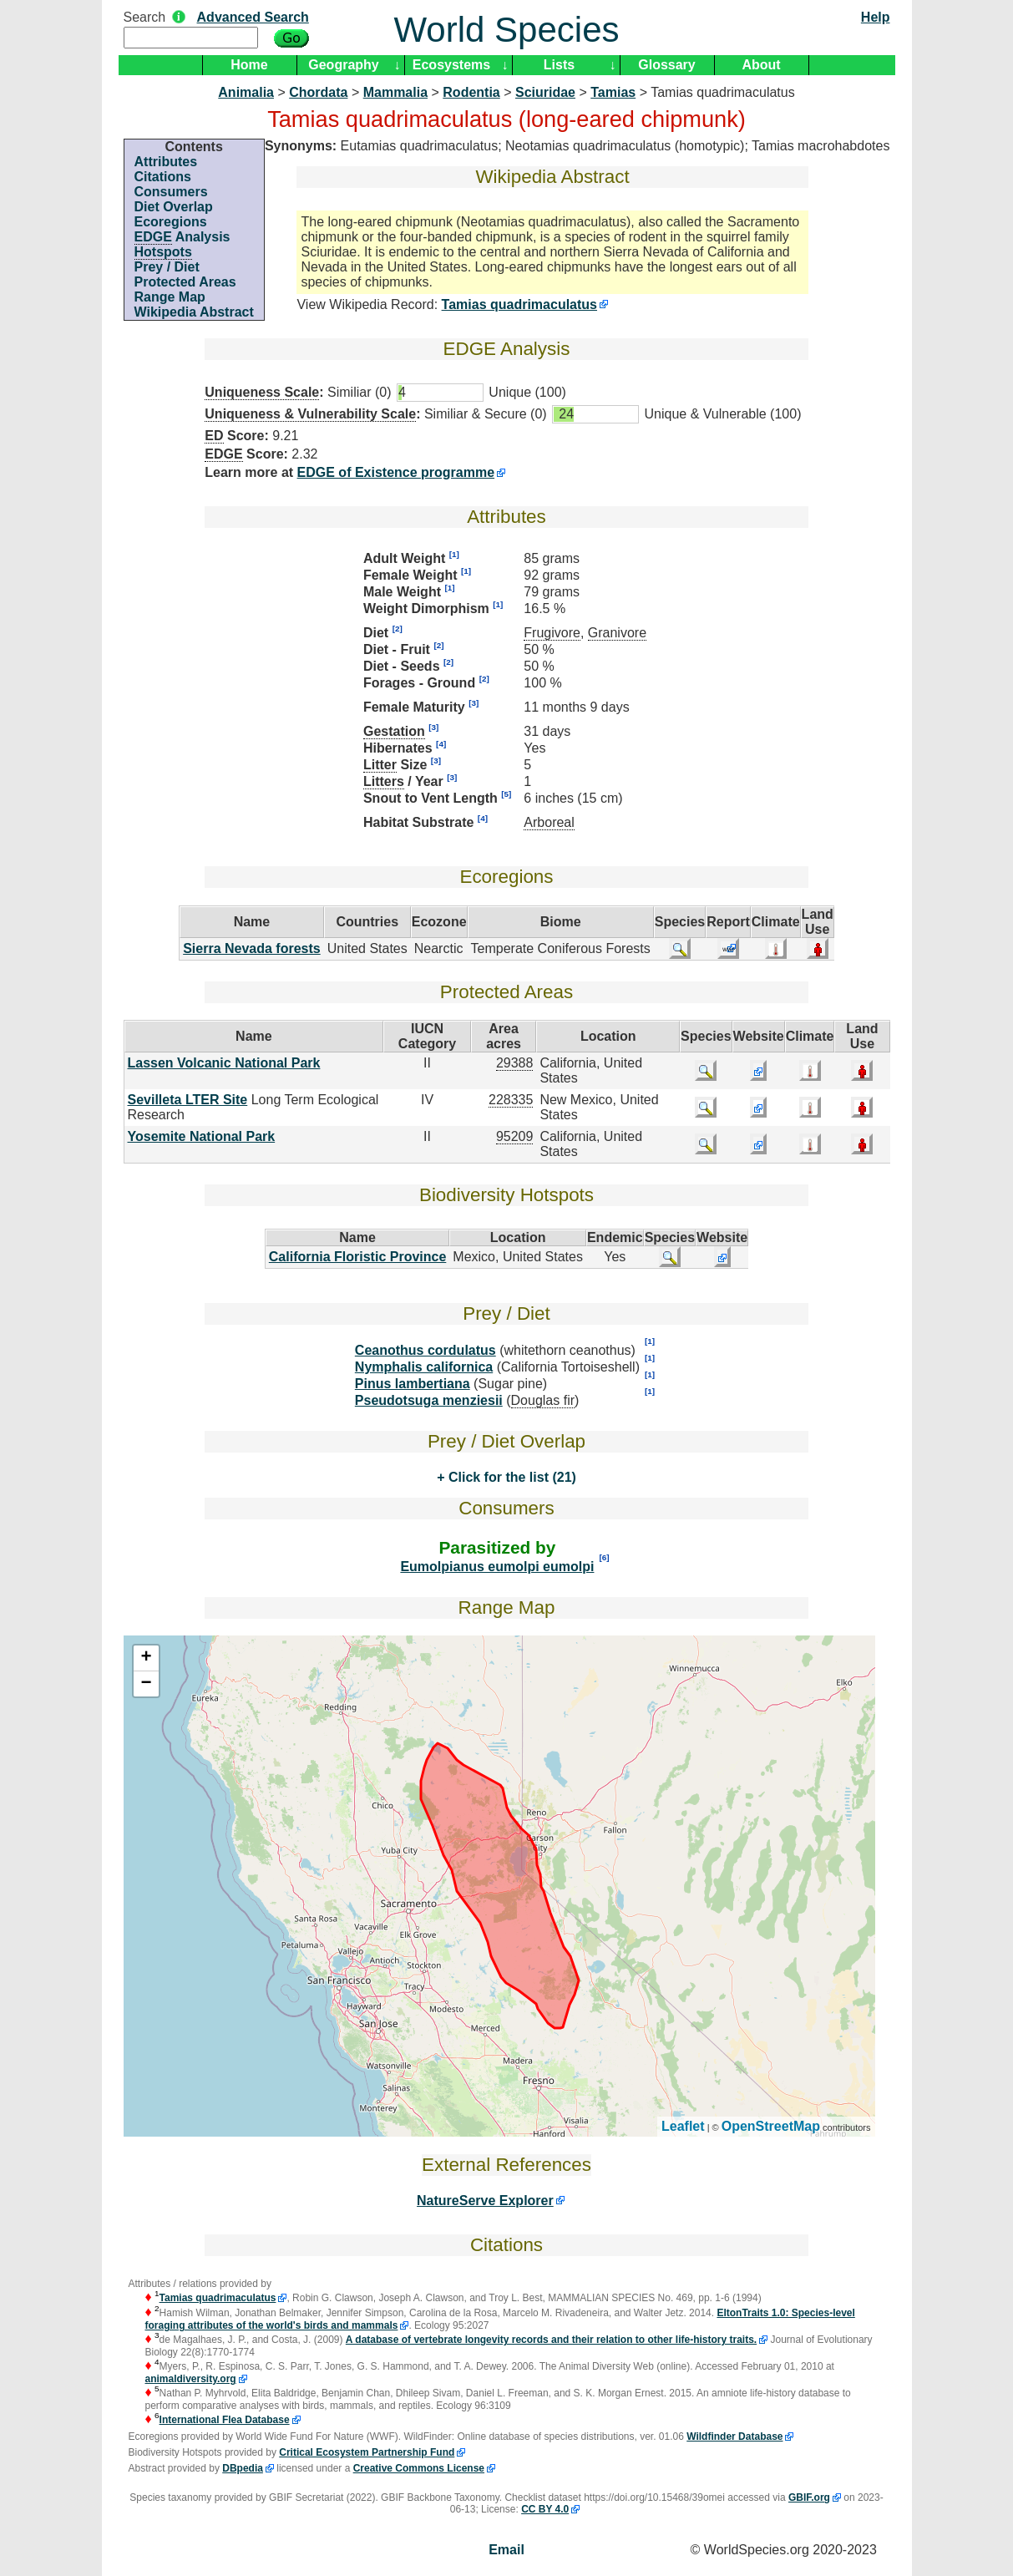 Image resolution: width=1013 pixels, height=2576 pixels. What do you see at coordinates (497, 1566) in the screenshot?
I see `Eumolpianus eumolpi eumolpi` at bounding box center [497, 1566].